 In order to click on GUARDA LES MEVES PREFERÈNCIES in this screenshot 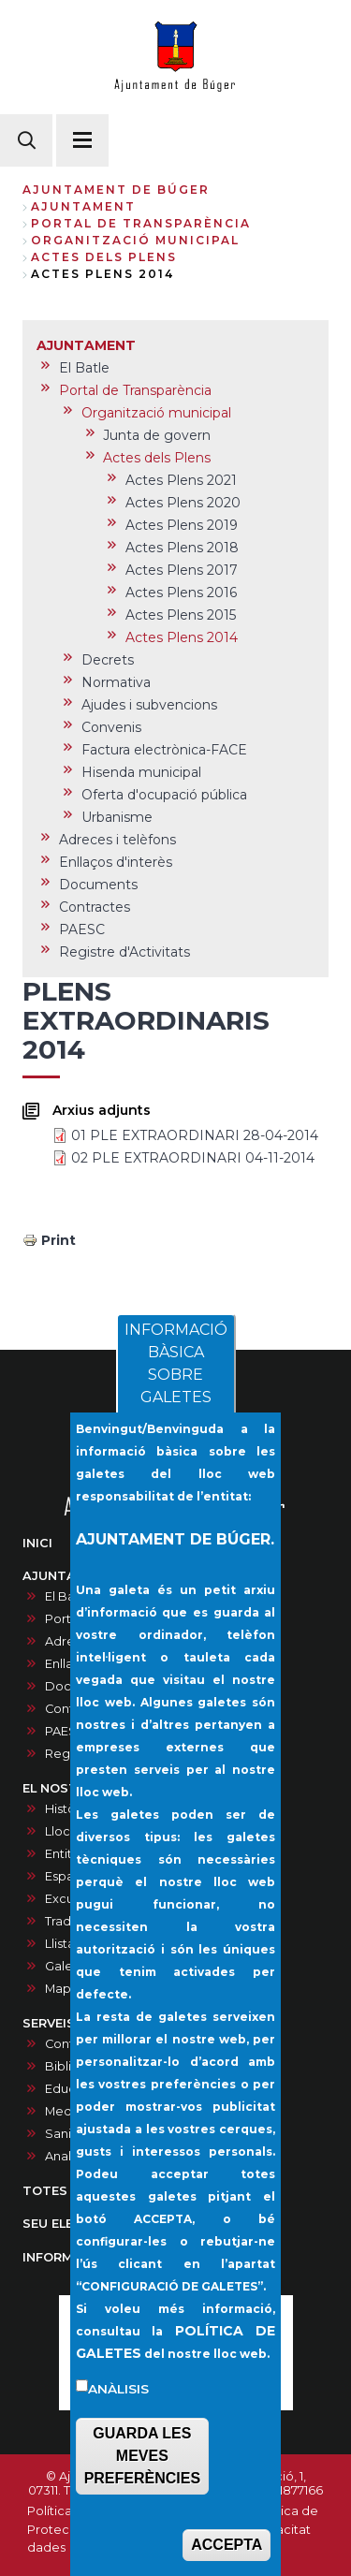, I will do `click(142, 2459)`.